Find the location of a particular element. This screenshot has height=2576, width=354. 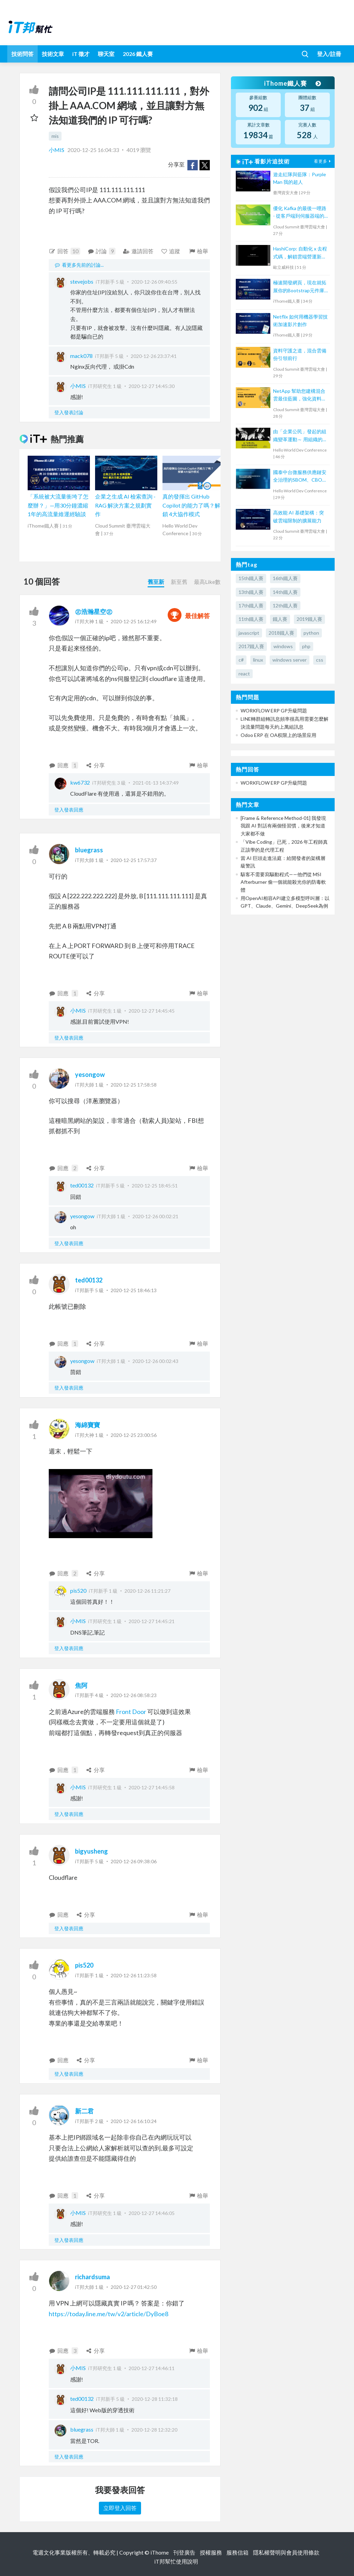

2020-12-25 17:58:58 is located at coordinates (134, 1085).